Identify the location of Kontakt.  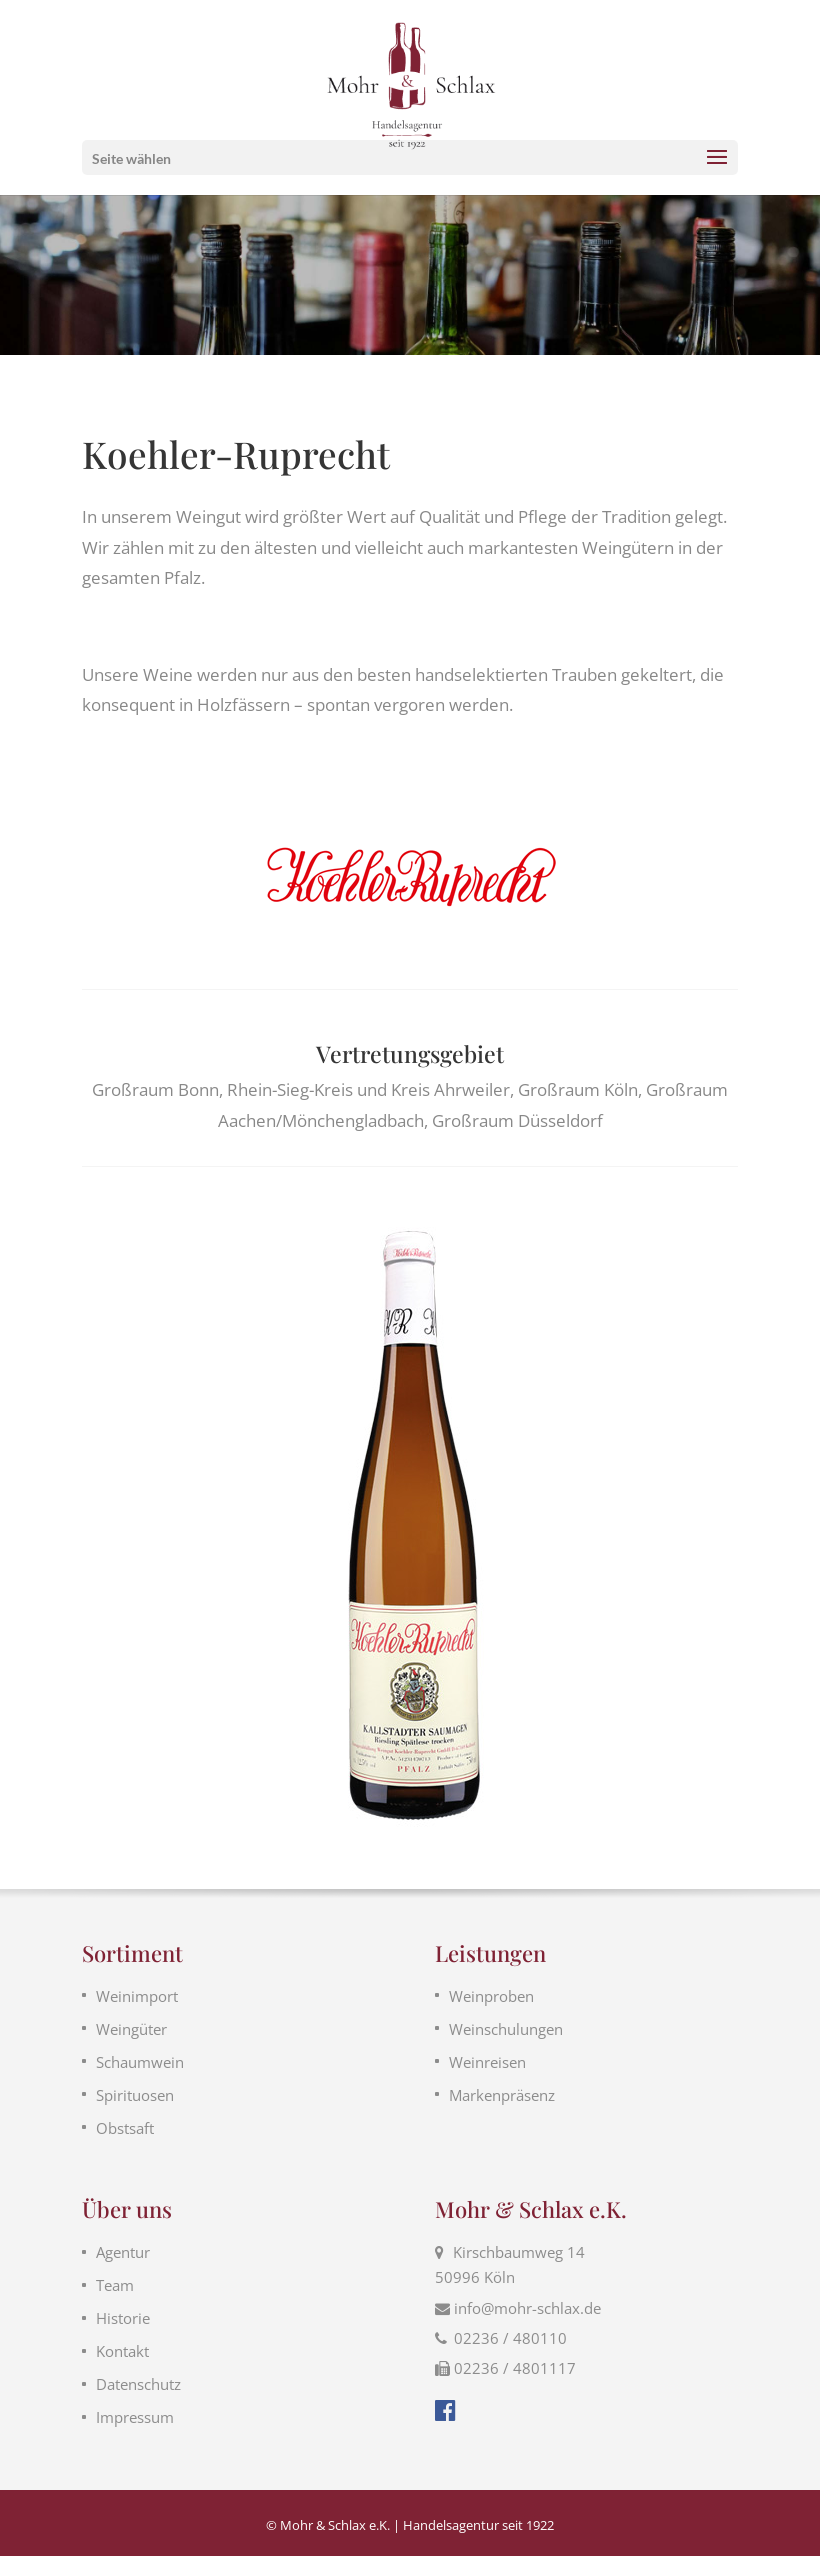
(122, 2351).